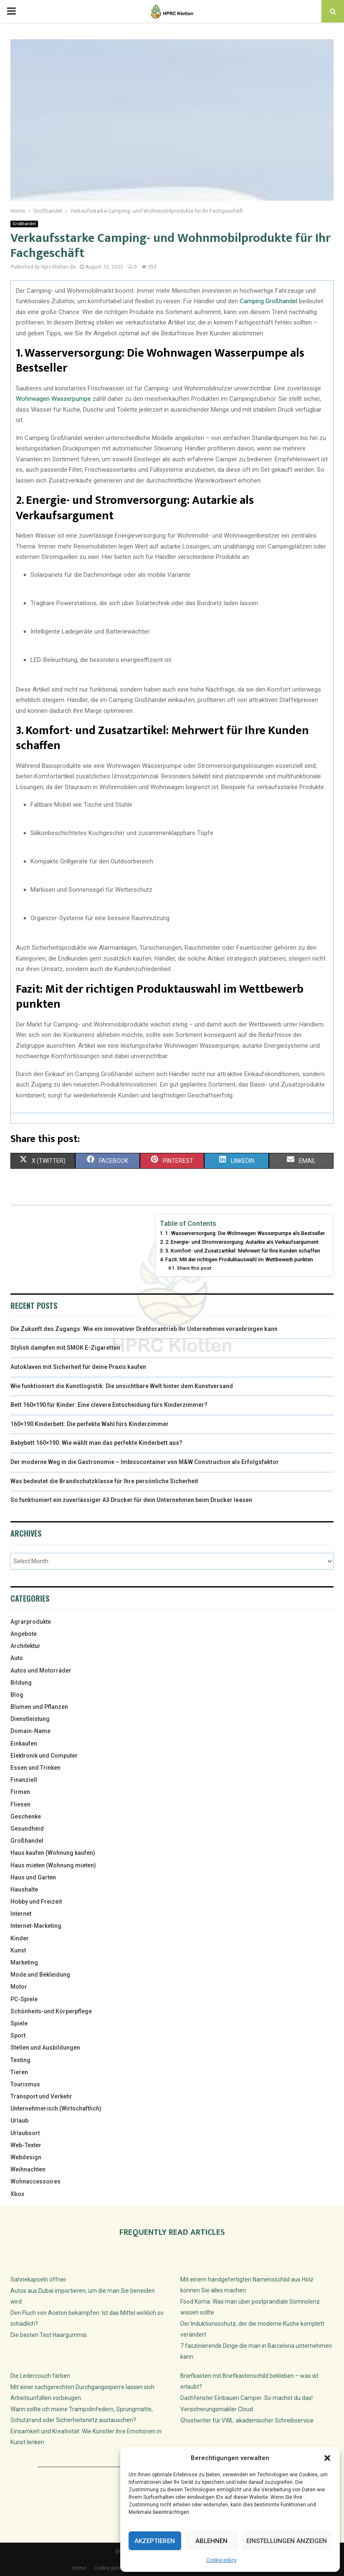  Describe the element at coordinates (18, 1986) in the screenshot. I see `Motor` at that location.